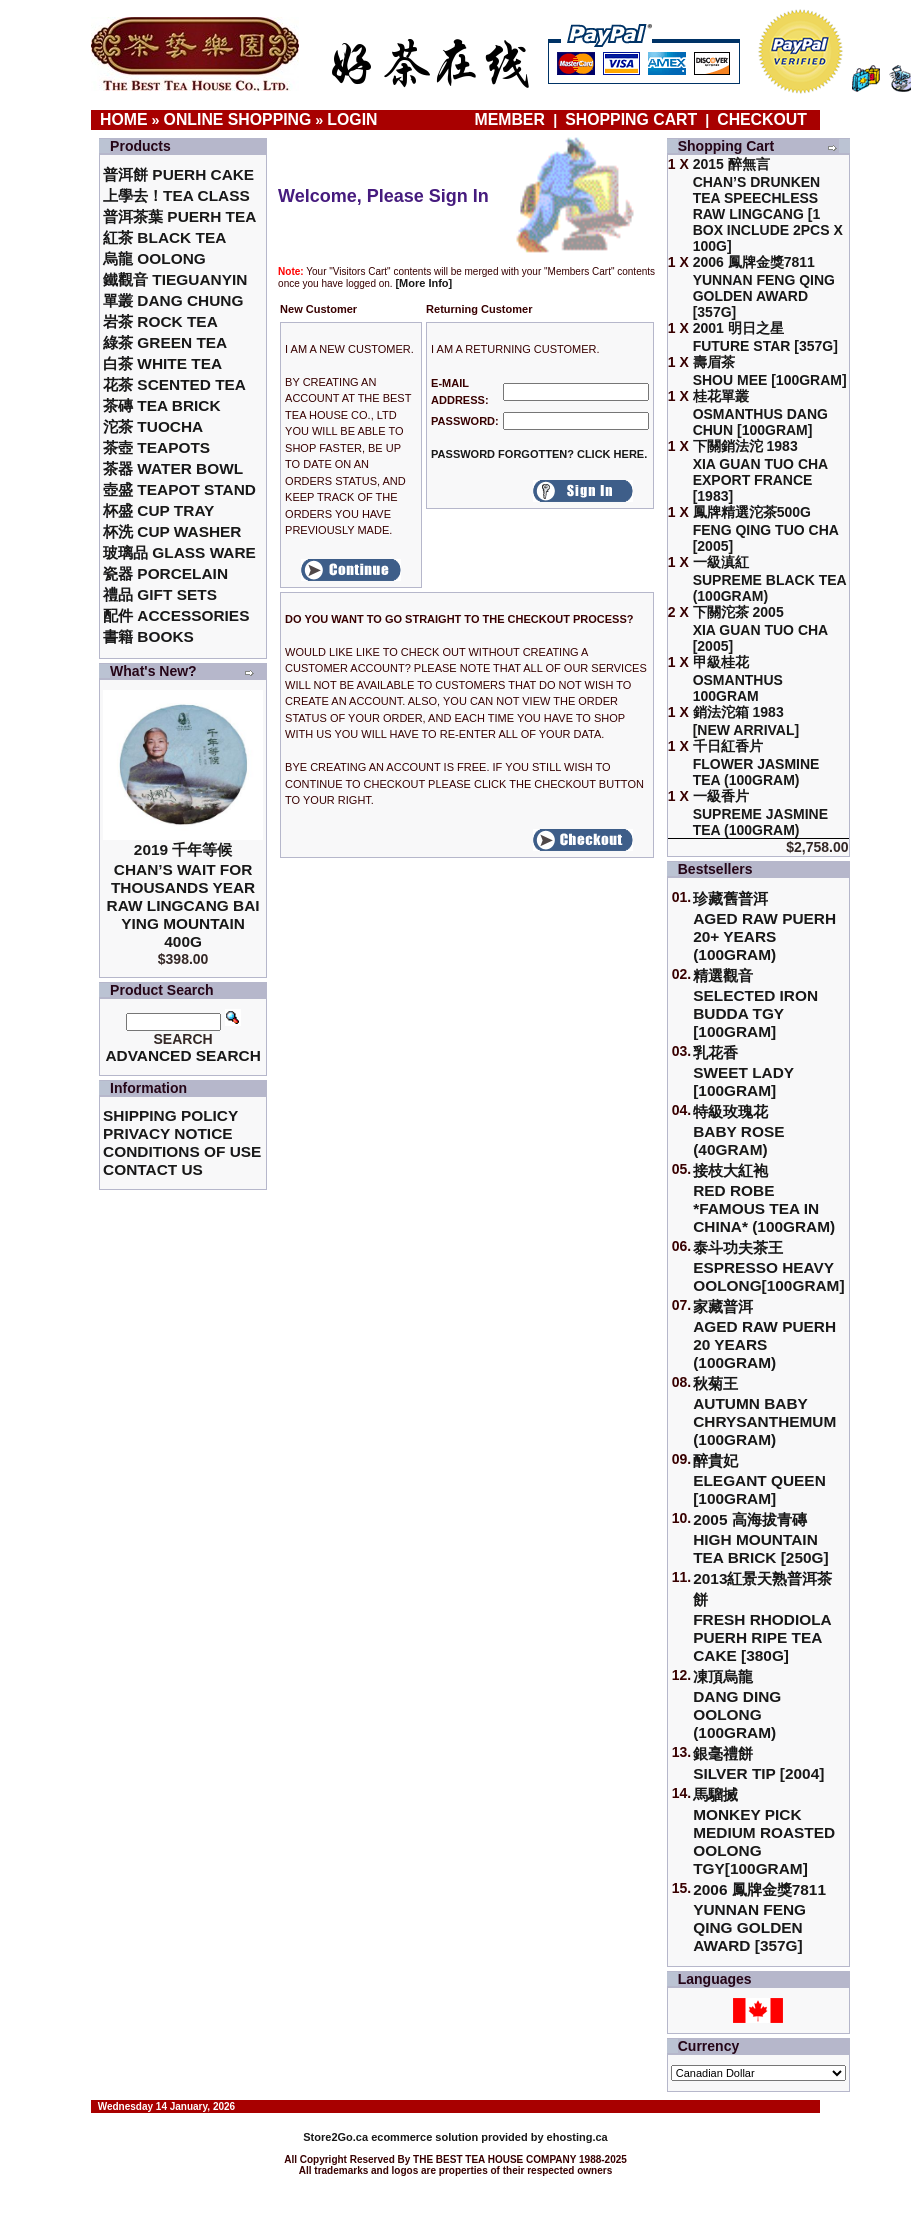  What do you see at coordinates (179, 216) in the screenshot?
I see `普洱茶葉 Puerh Tea` at bounding box center [179, 216].